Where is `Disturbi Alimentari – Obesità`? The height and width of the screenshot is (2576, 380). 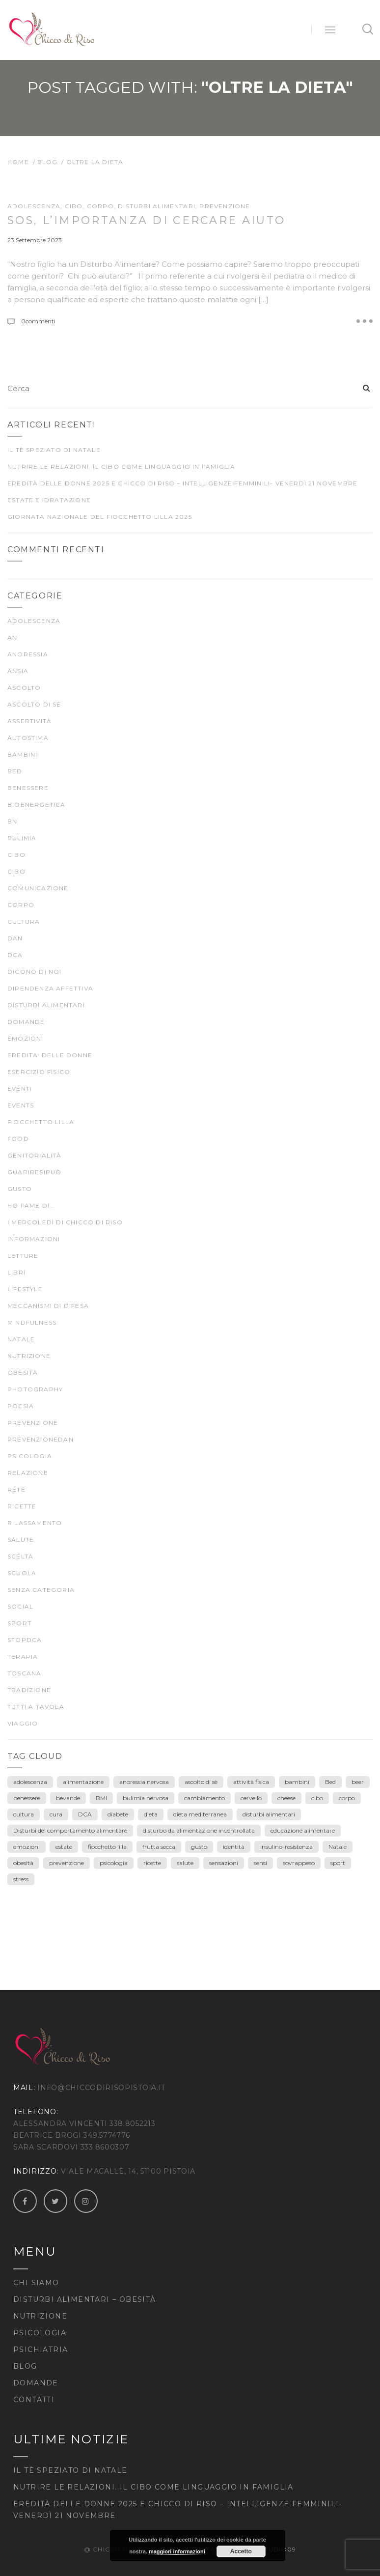 Disturbi Alimentari – Obesità is located at coordinates (84, 2299).